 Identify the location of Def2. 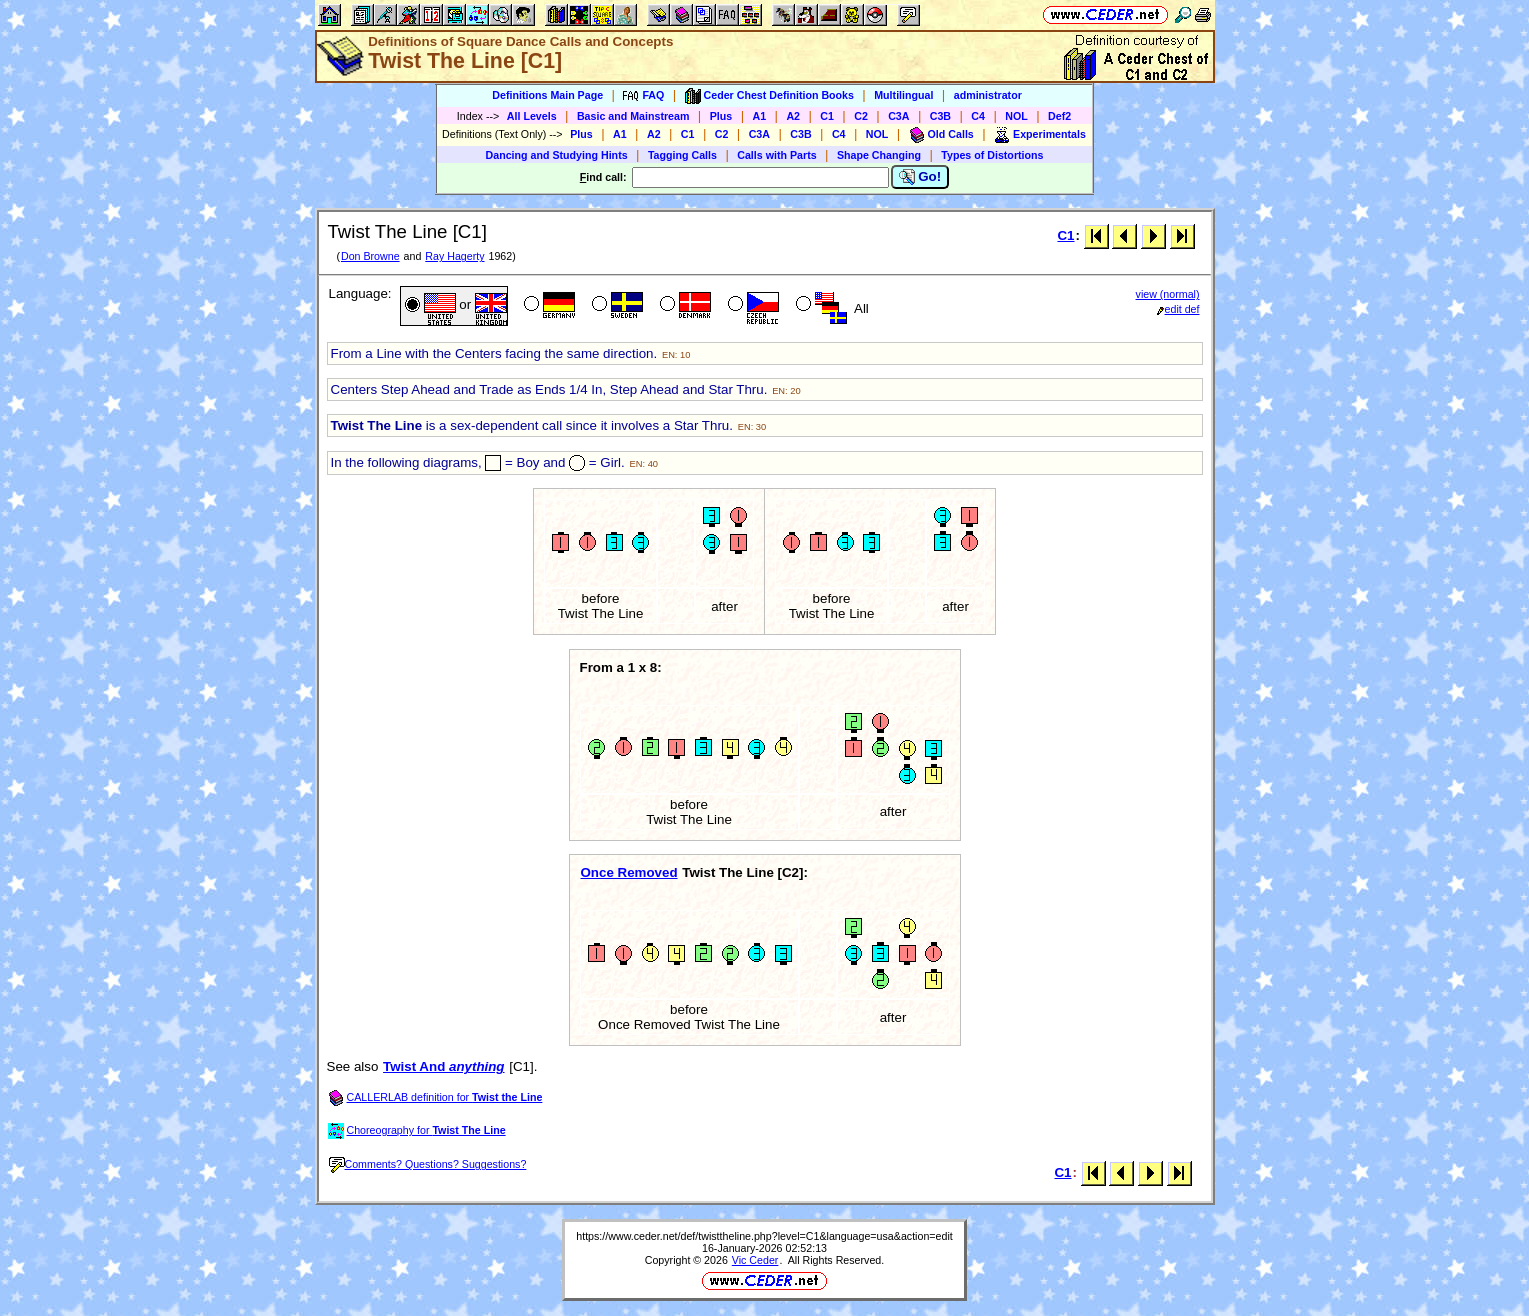
(1059, 116).